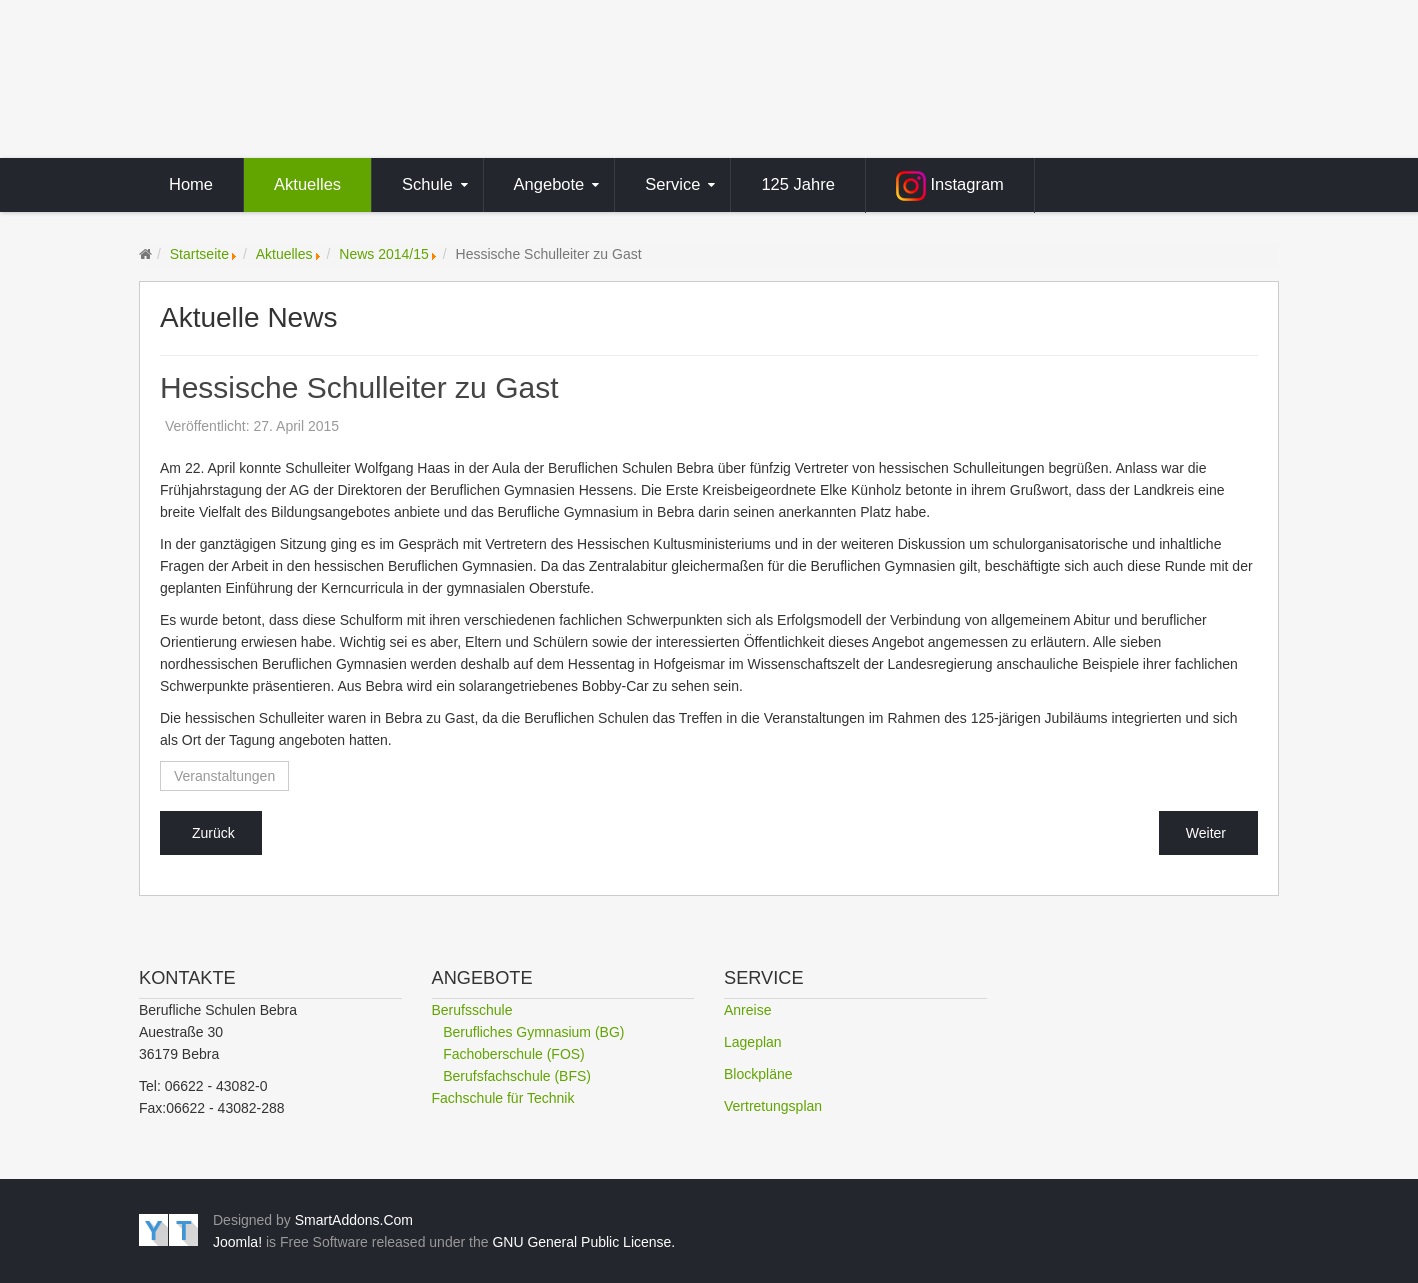 The image size is (1418, 1283). Describe the element at coordinates (514, 1054) in the screenshot. I see `Fachoberschule (FOS)` at that location.